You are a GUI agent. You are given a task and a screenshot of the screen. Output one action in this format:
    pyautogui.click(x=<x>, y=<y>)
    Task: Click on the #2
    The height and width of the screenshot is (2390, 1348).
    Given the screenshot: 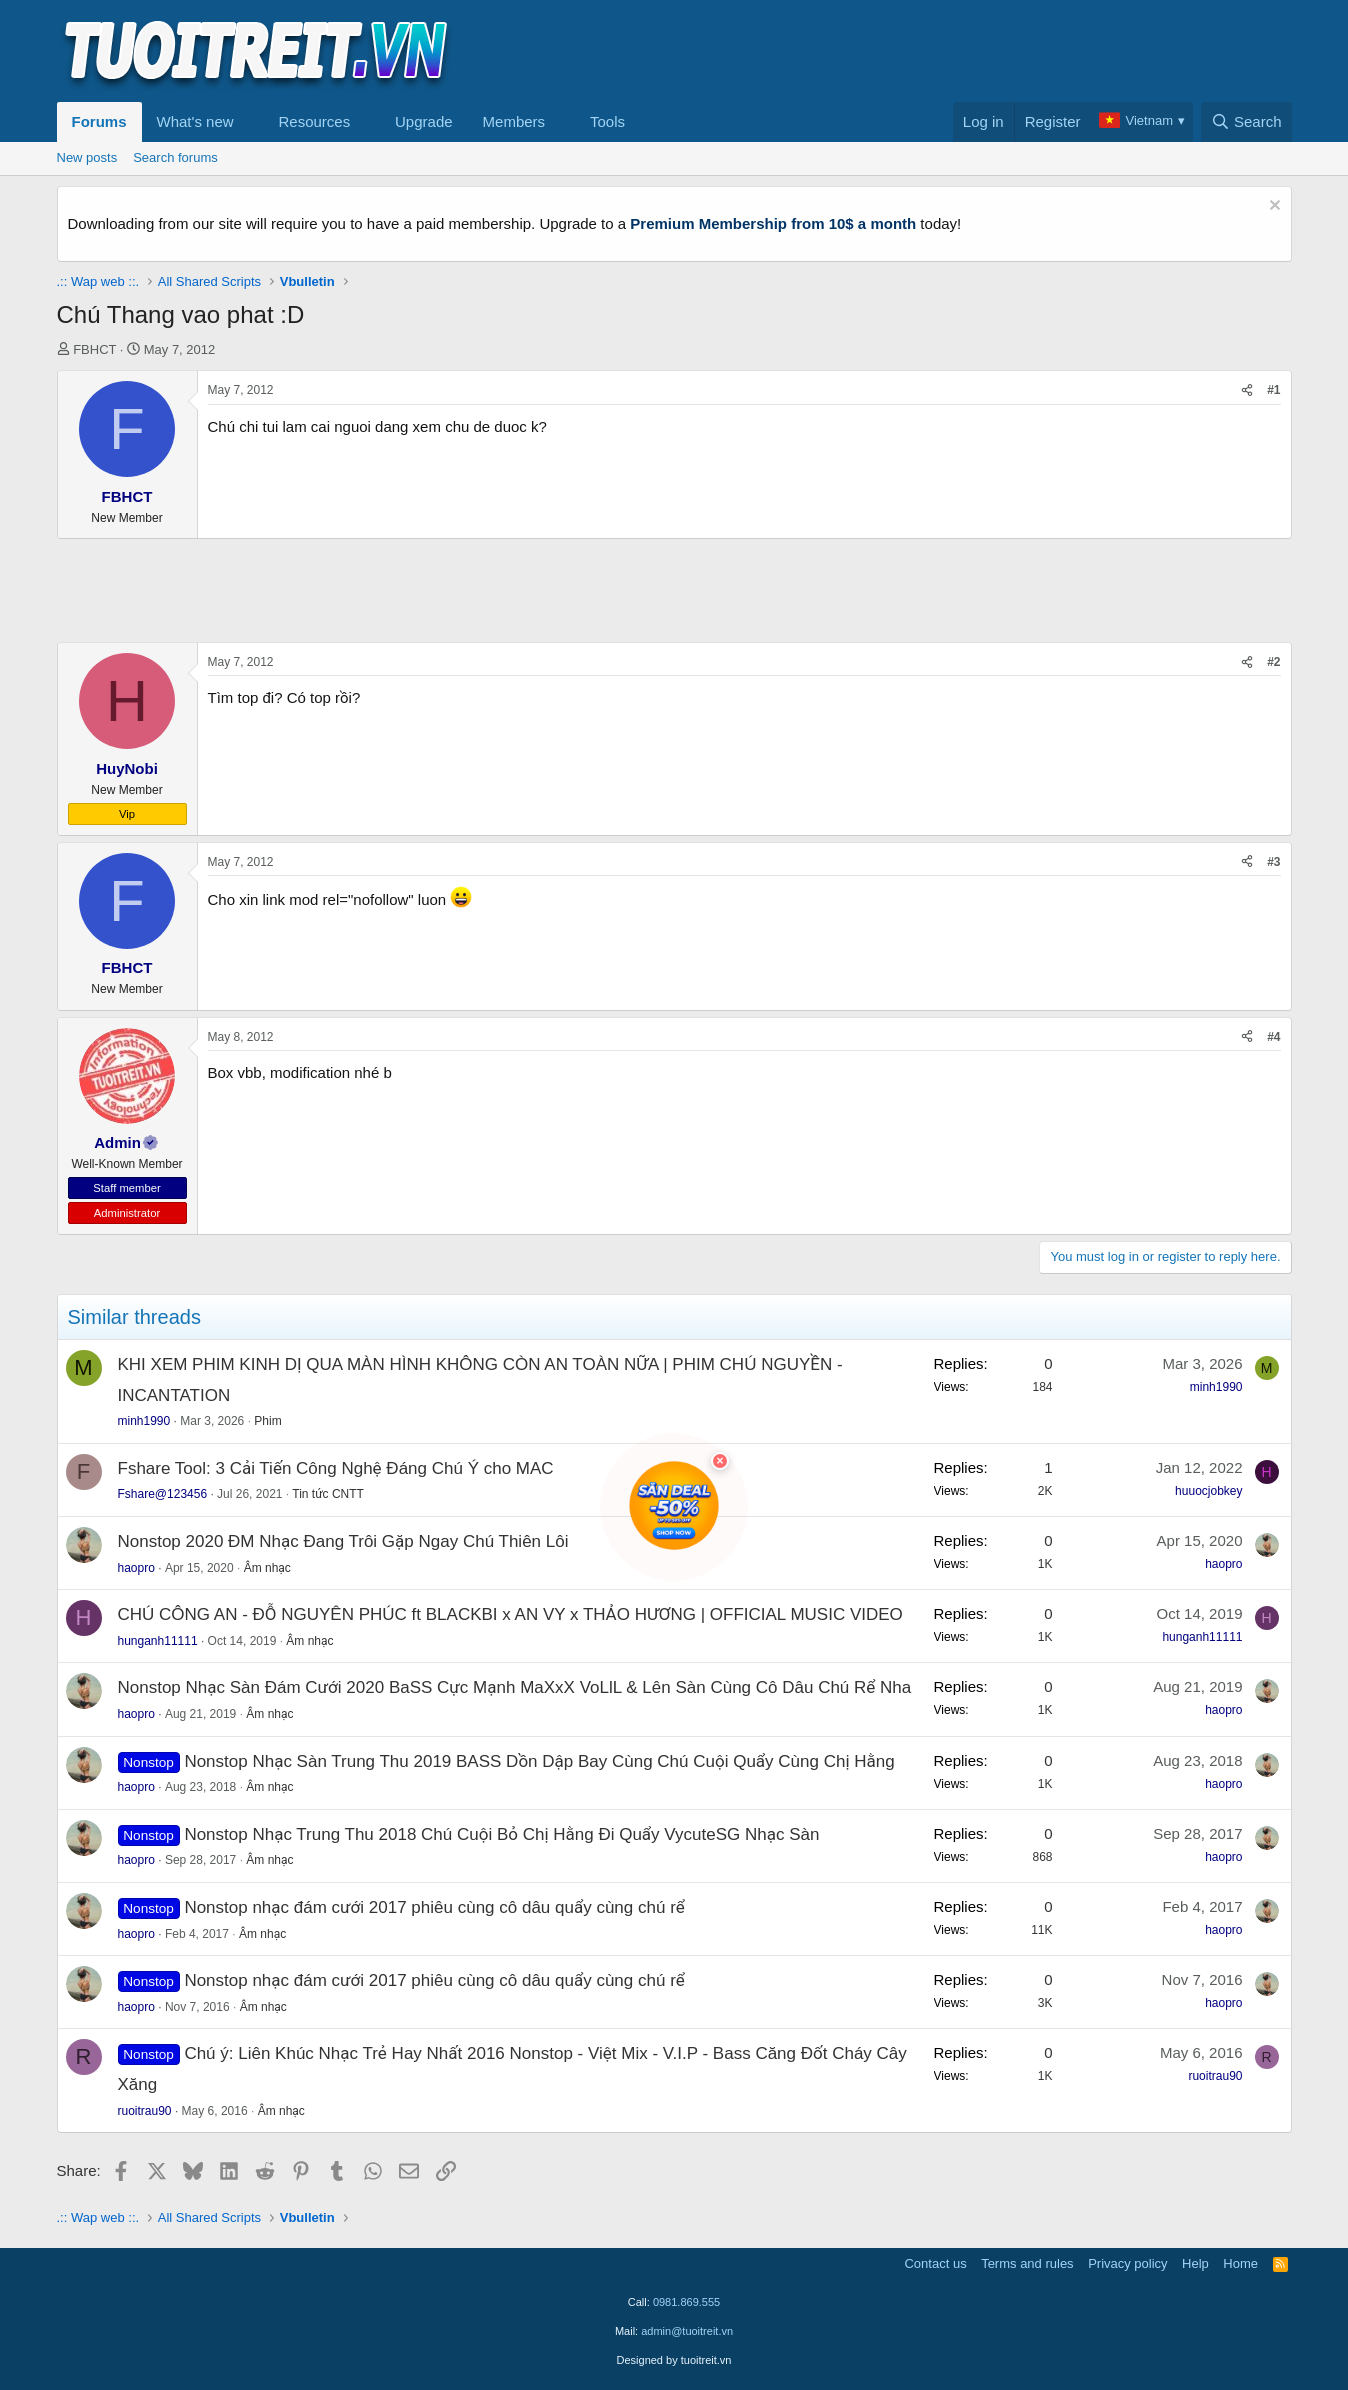 What is the action you would take?
    pyautogui.click(x=1273, y=662)
    